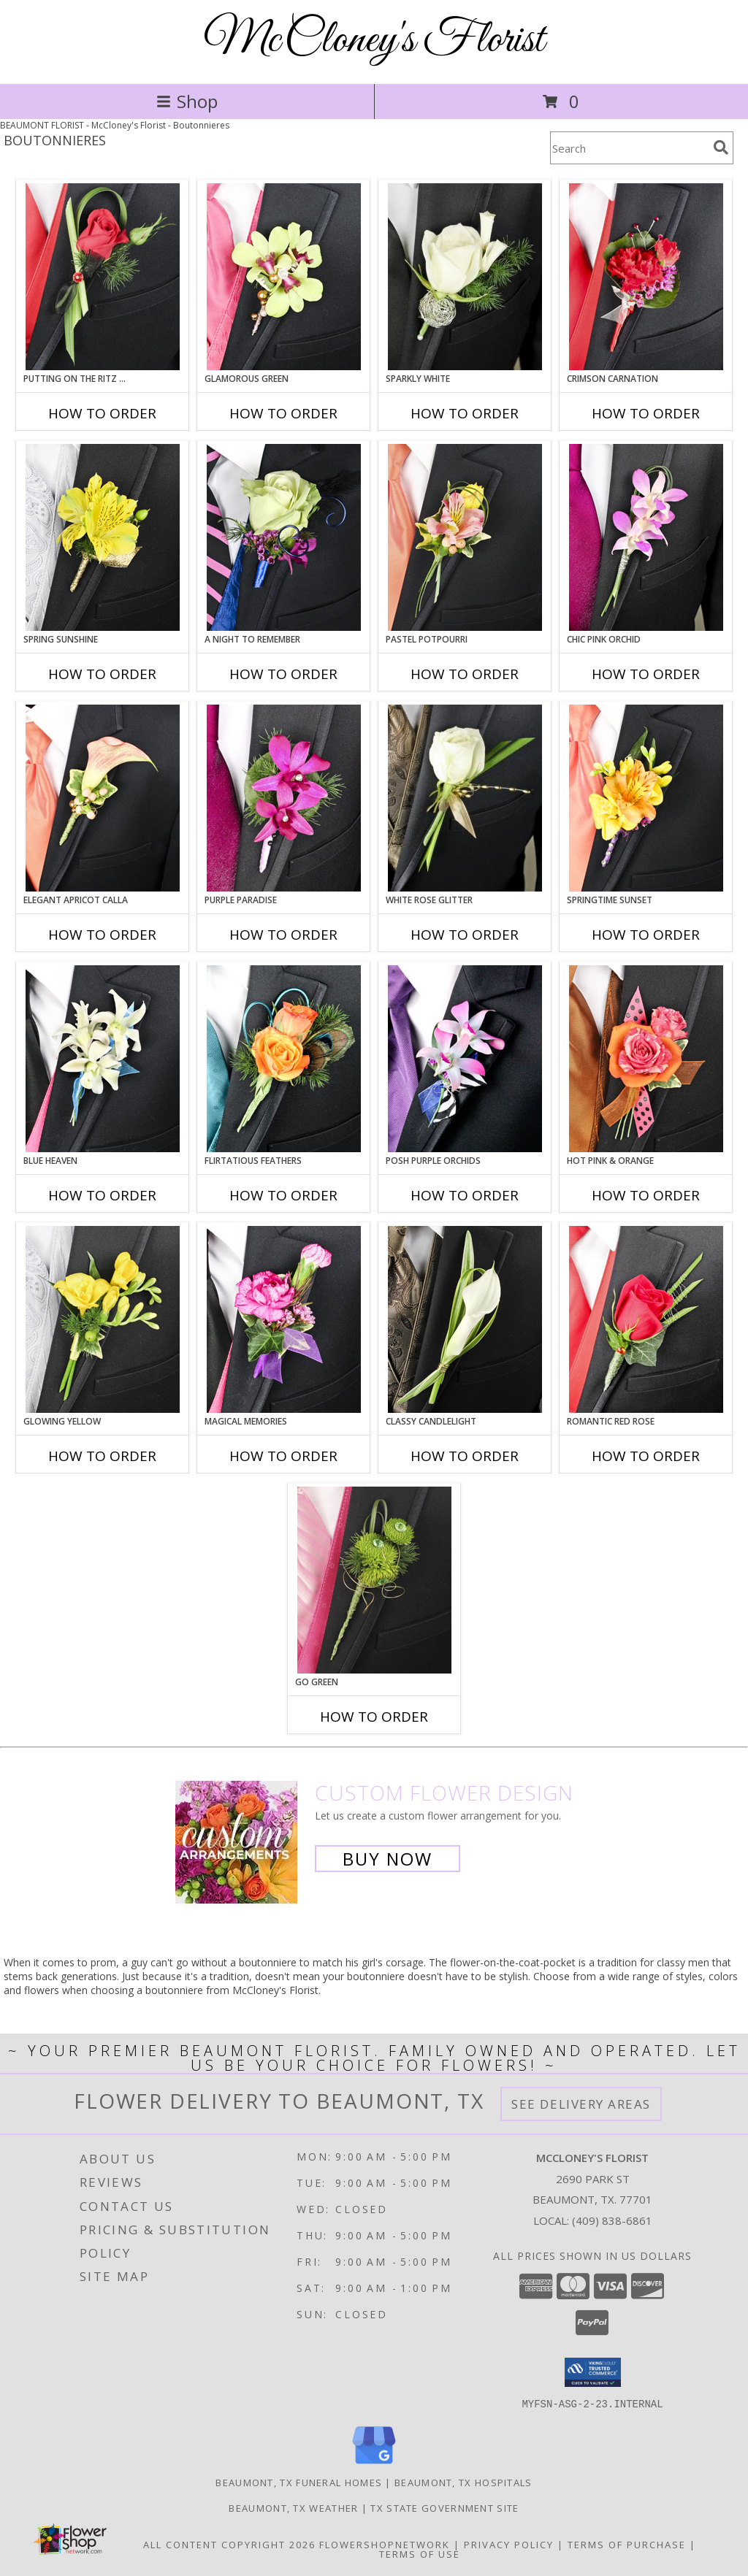 The width and height of the screenshot is (748, 2576). What do you see at coordinates (284, 798) in the screenshot?
I see `[View Purple Paradise Prom Boutonniere Info]` at bounding box center [284, 798].